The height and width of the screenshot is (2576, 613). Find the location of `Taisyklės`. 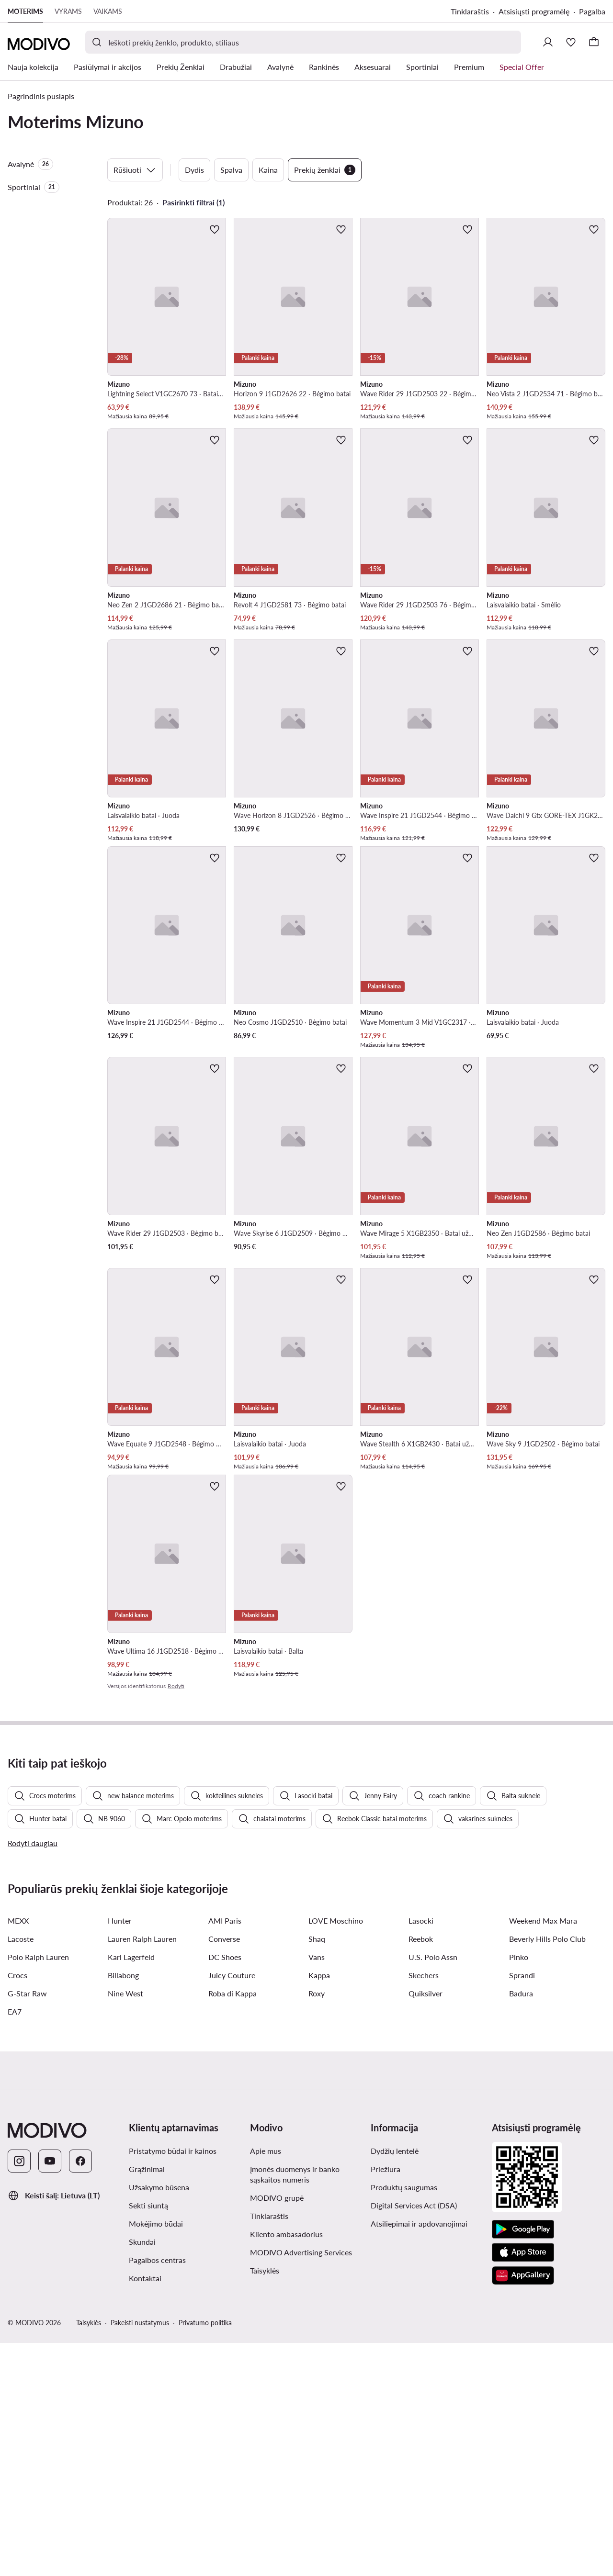

Taisyklės is located at coordinates (264, 2503).